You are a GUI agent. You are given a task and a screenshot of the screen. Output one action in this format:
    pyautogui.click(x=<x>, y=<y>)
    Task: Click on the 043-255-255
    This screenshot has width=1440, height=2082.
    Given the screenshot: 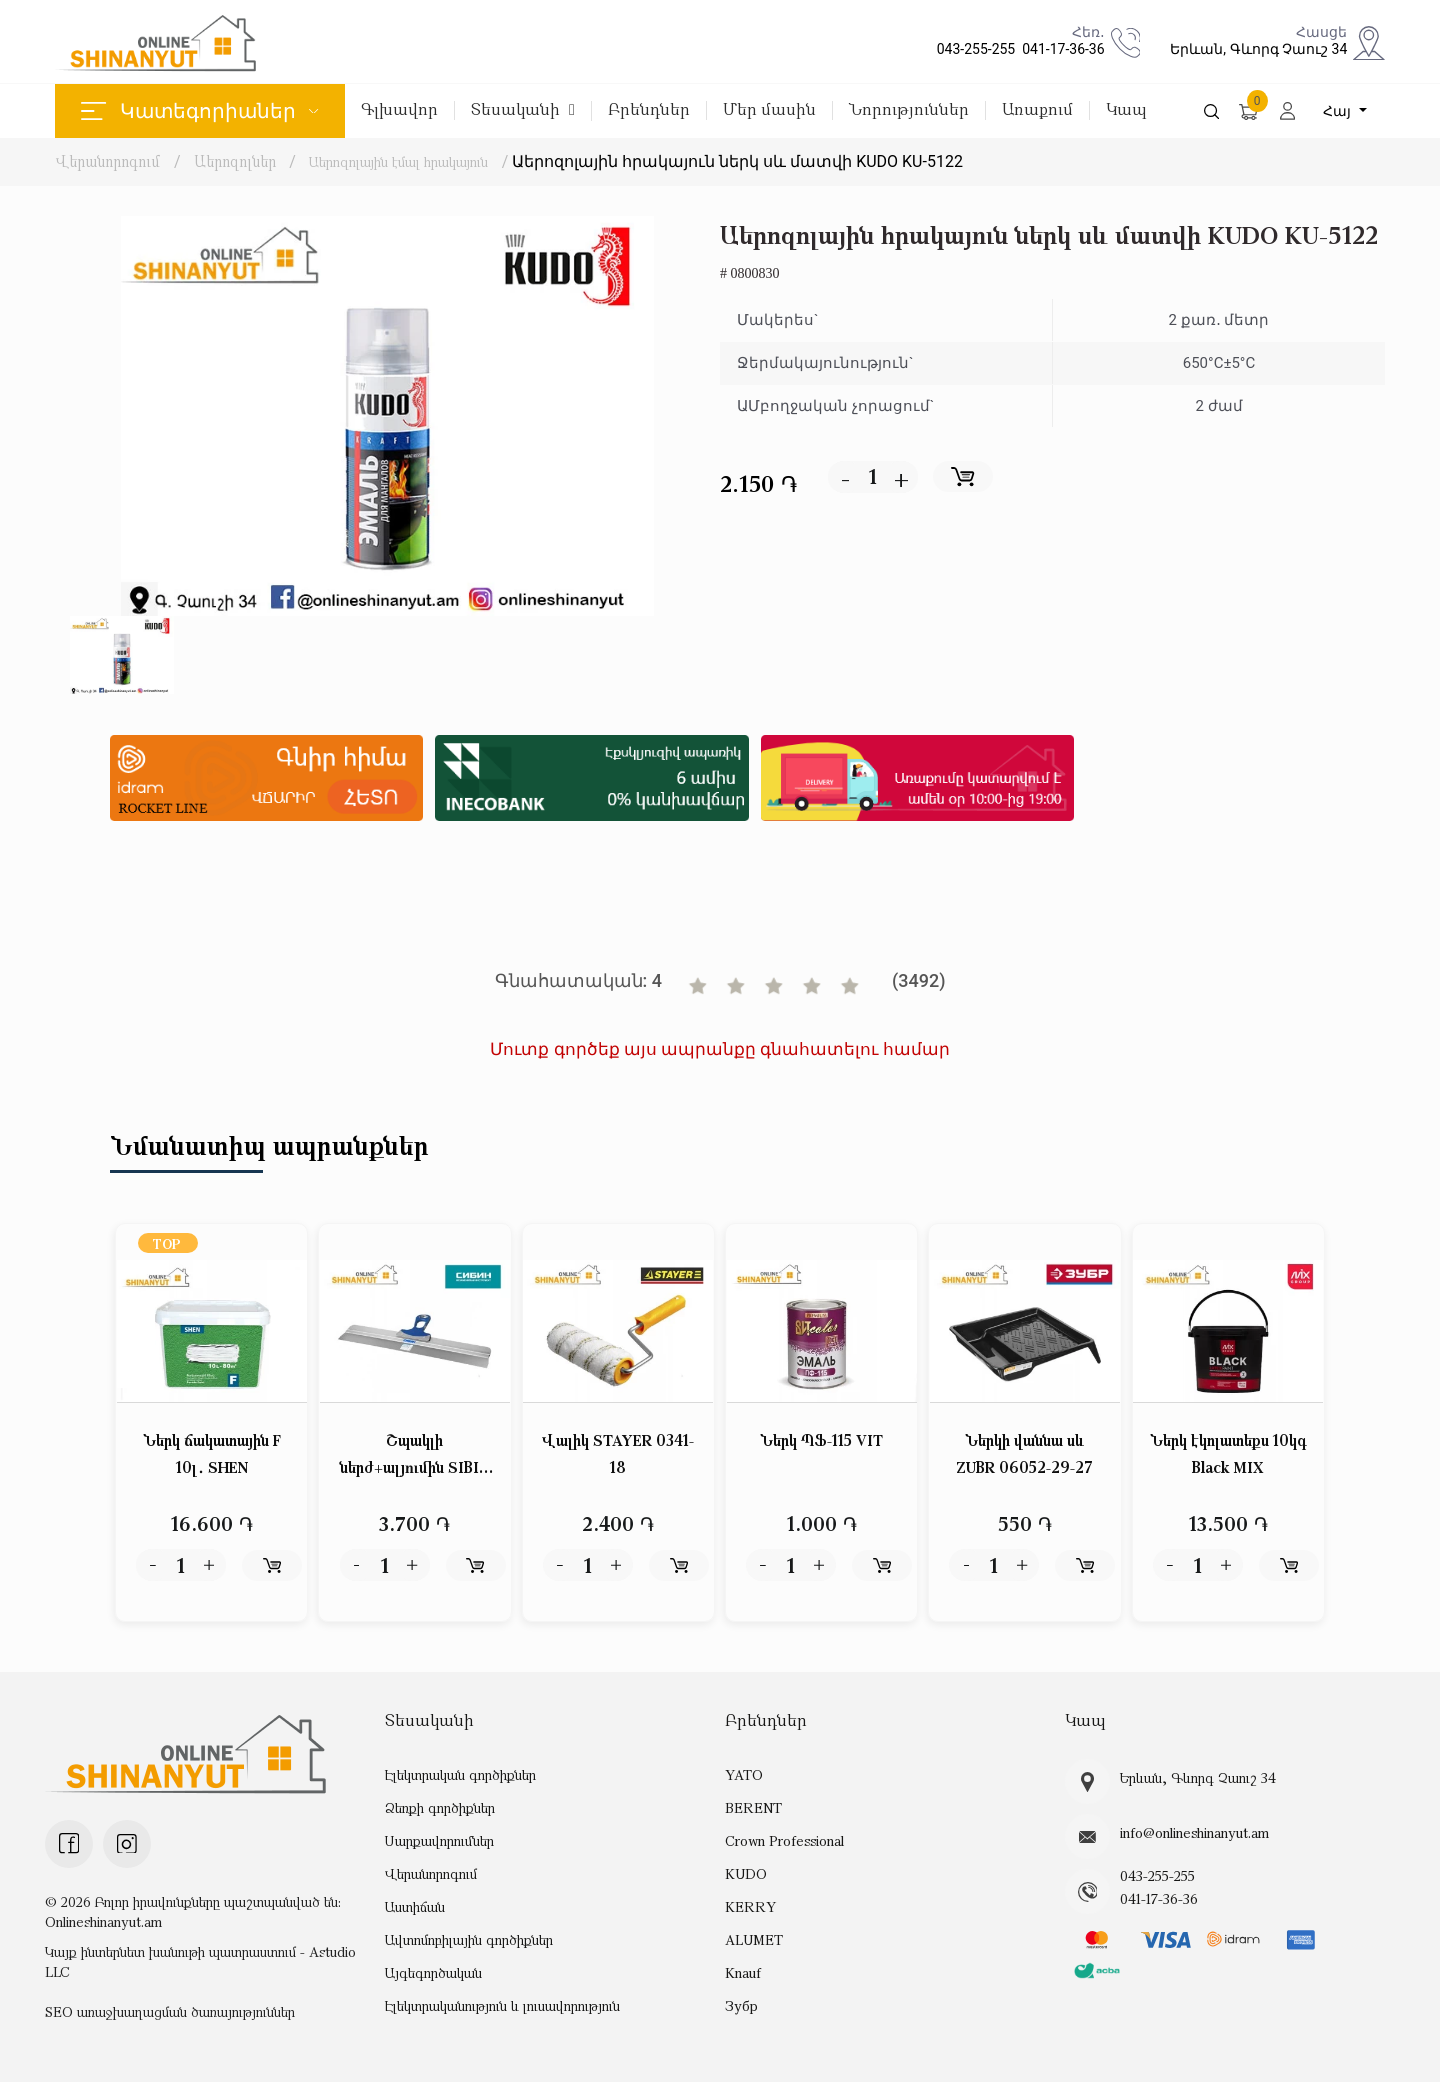 What is the action you would take?
    pyautogui.click(x=973, y=49)
    